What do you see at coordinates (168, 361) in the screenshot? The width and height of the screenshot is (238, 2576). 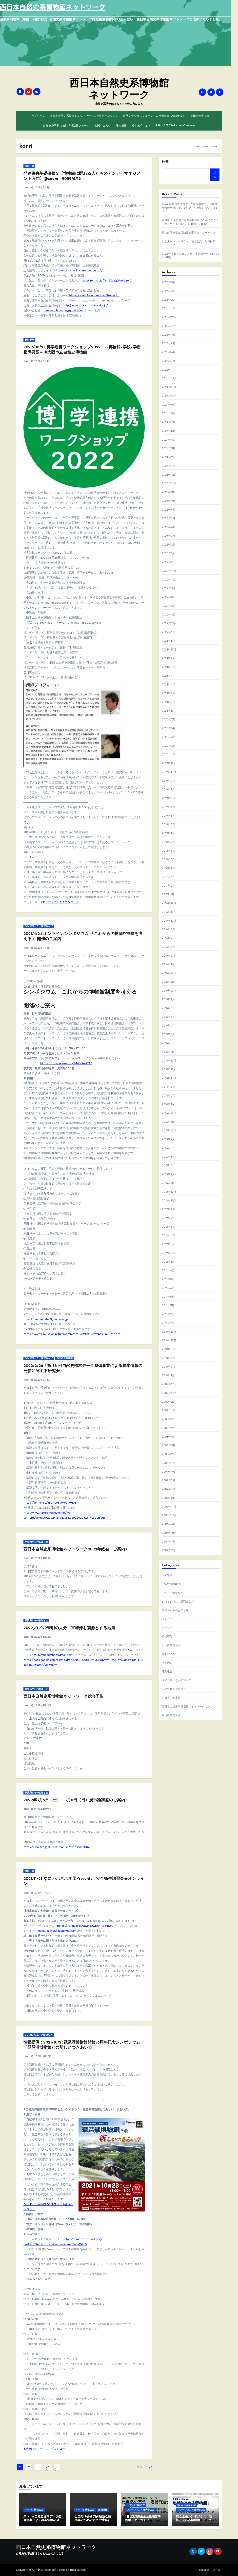 I see `2025年3月` at bounding box center [168, 361].